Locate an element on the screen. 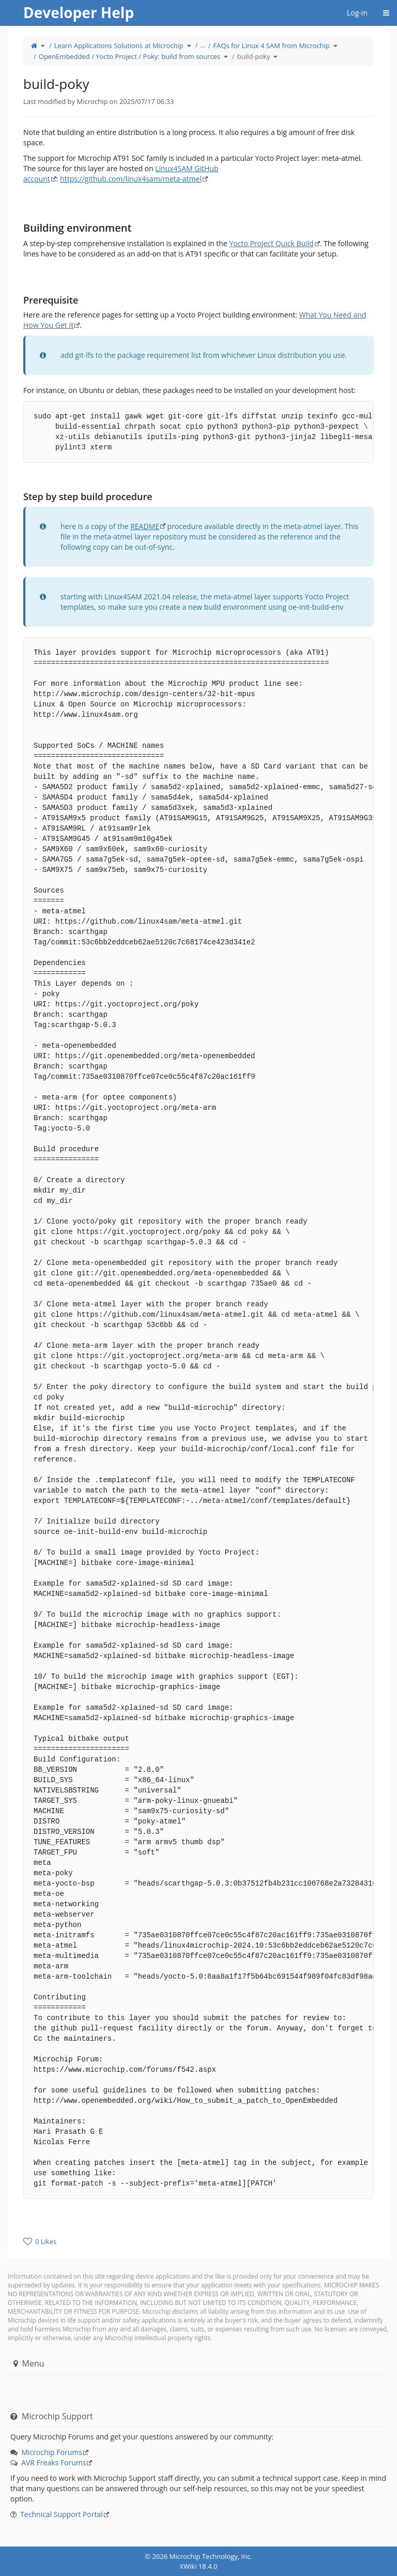 The height and width of the screenshot is (2576, 397). Yocto Project Quick Build is located at coordinates (271, 243).